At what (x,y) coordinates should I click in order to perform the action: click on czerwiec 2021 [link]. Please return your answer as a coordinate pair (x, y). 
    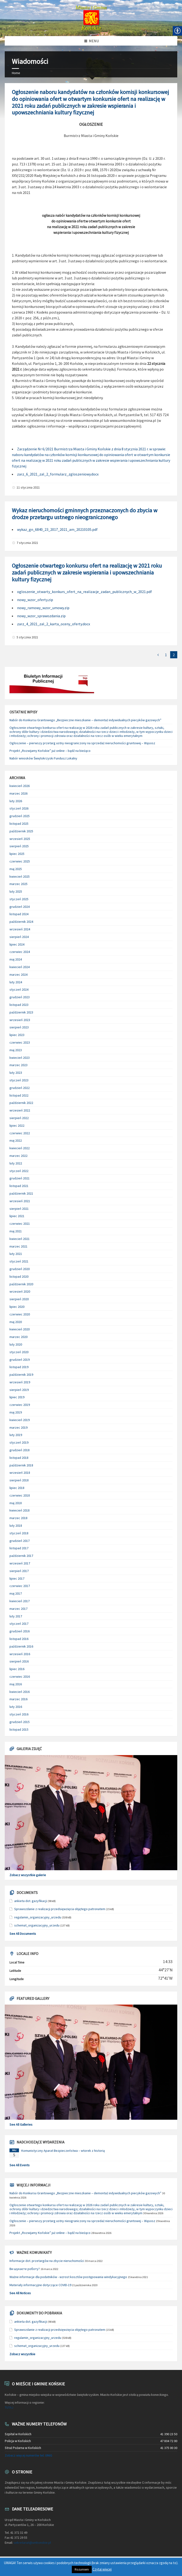
    Looking at the image, I should click on (19, 1223).